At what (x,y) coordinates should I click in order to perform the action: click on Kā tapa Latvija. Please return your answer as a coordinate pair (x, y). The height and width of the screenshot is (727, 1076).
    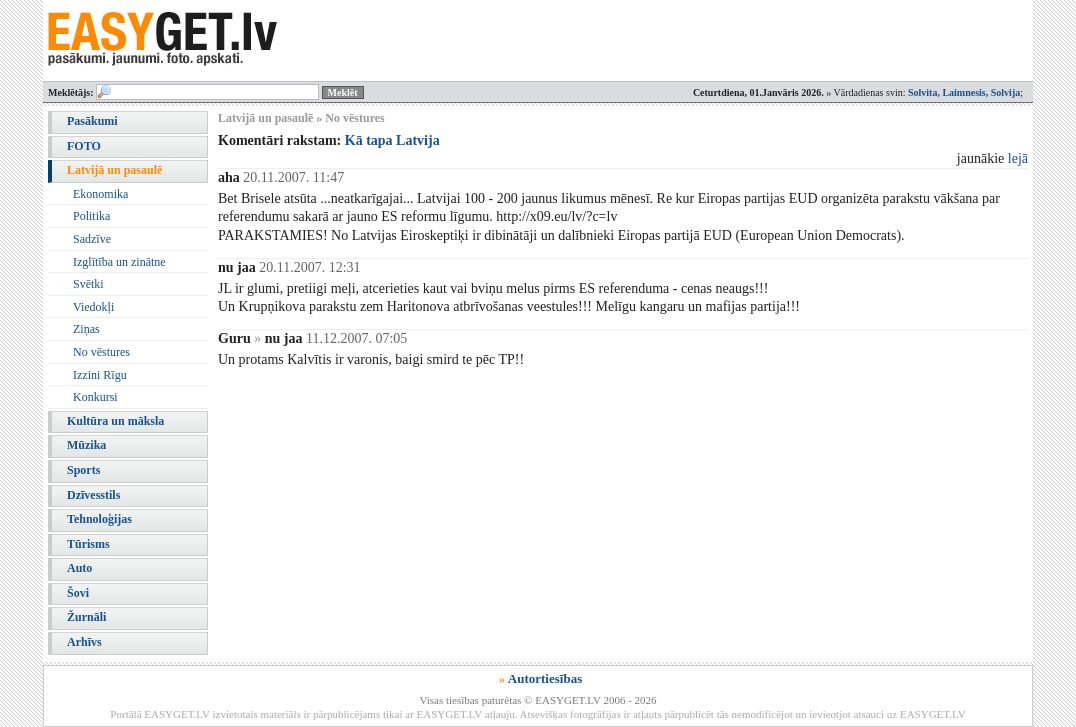
    Looking at the image, I should click on (392, 140).